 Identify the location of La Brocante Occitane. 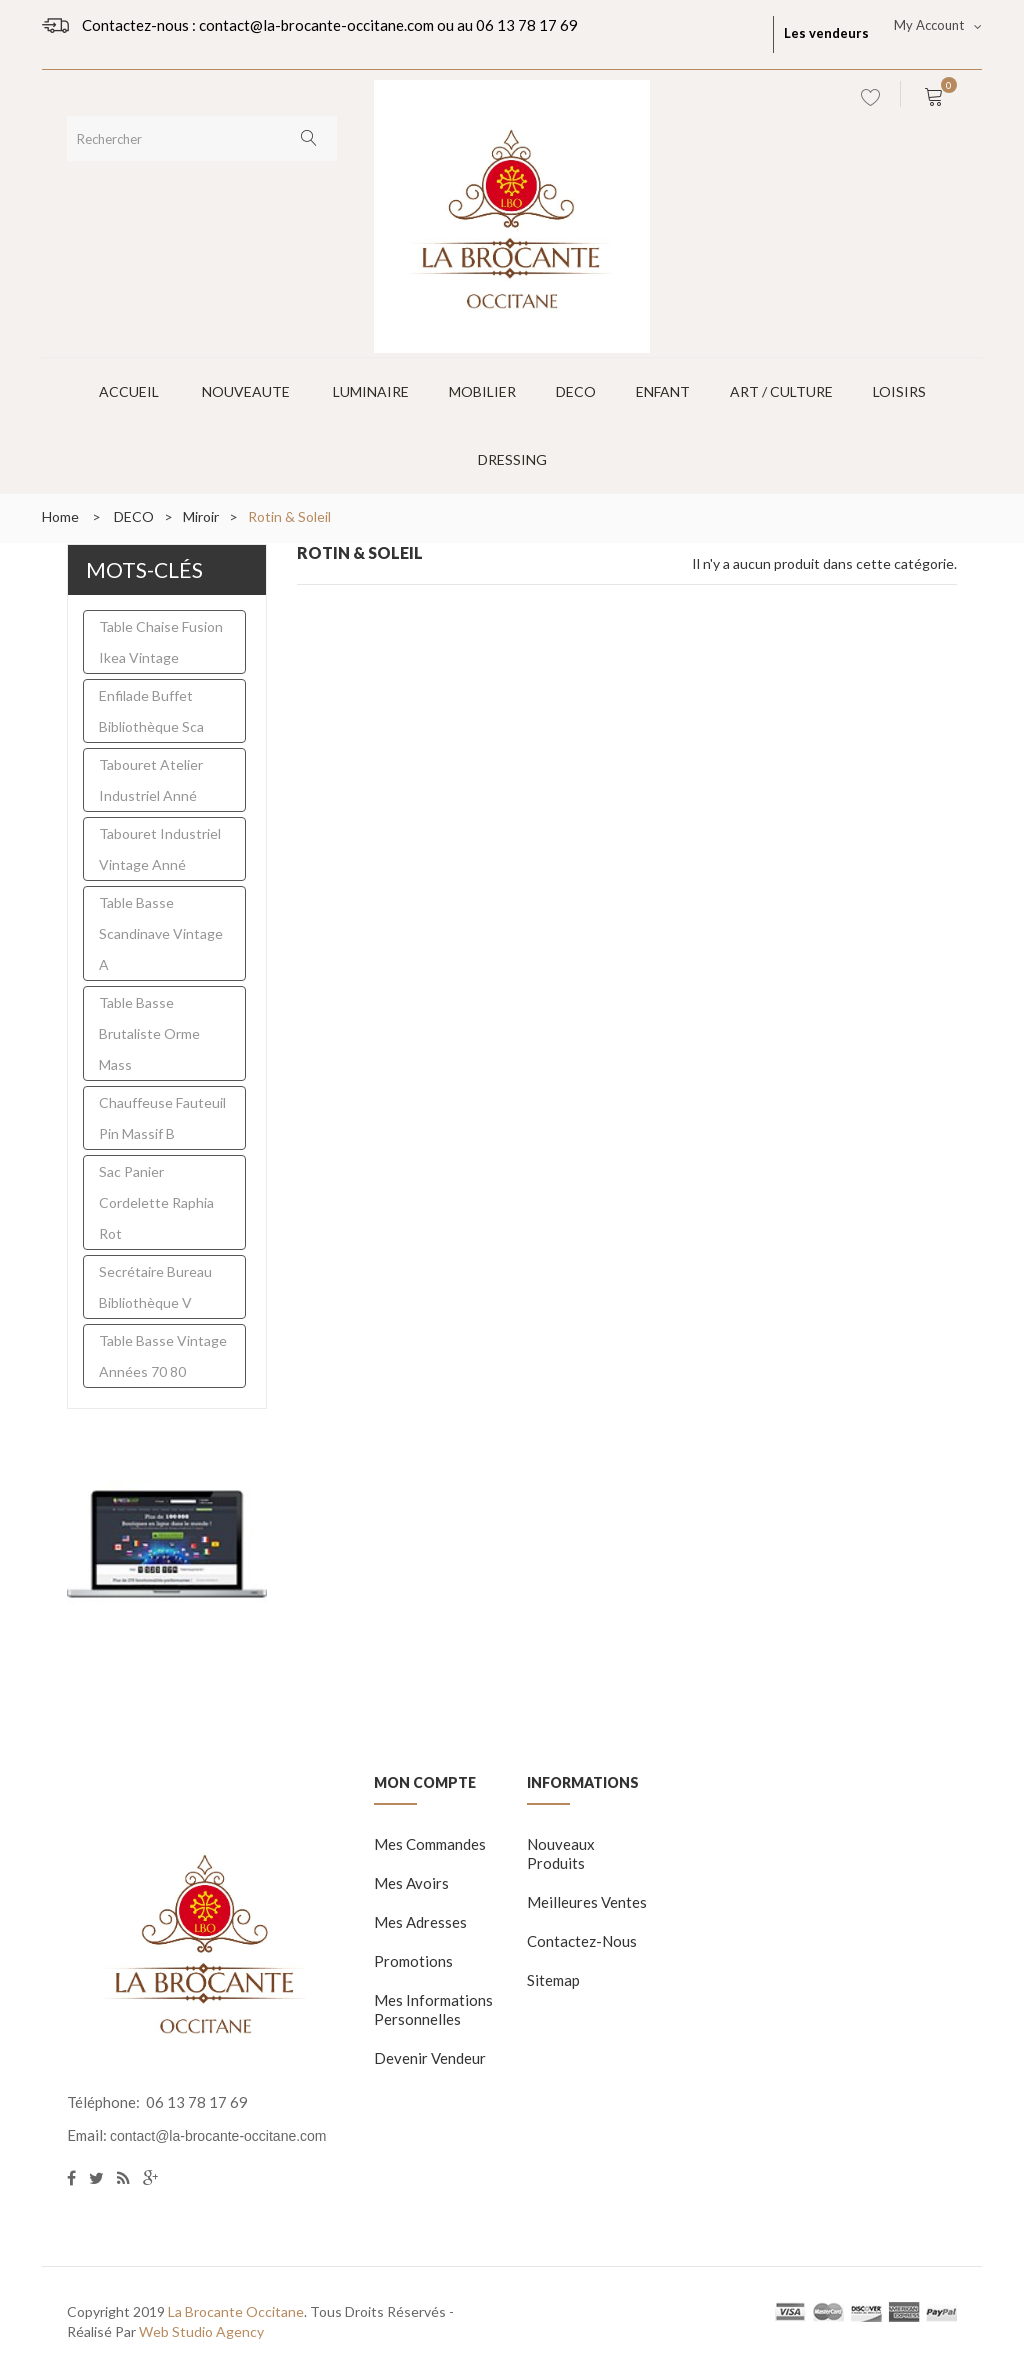
(236, 2311).